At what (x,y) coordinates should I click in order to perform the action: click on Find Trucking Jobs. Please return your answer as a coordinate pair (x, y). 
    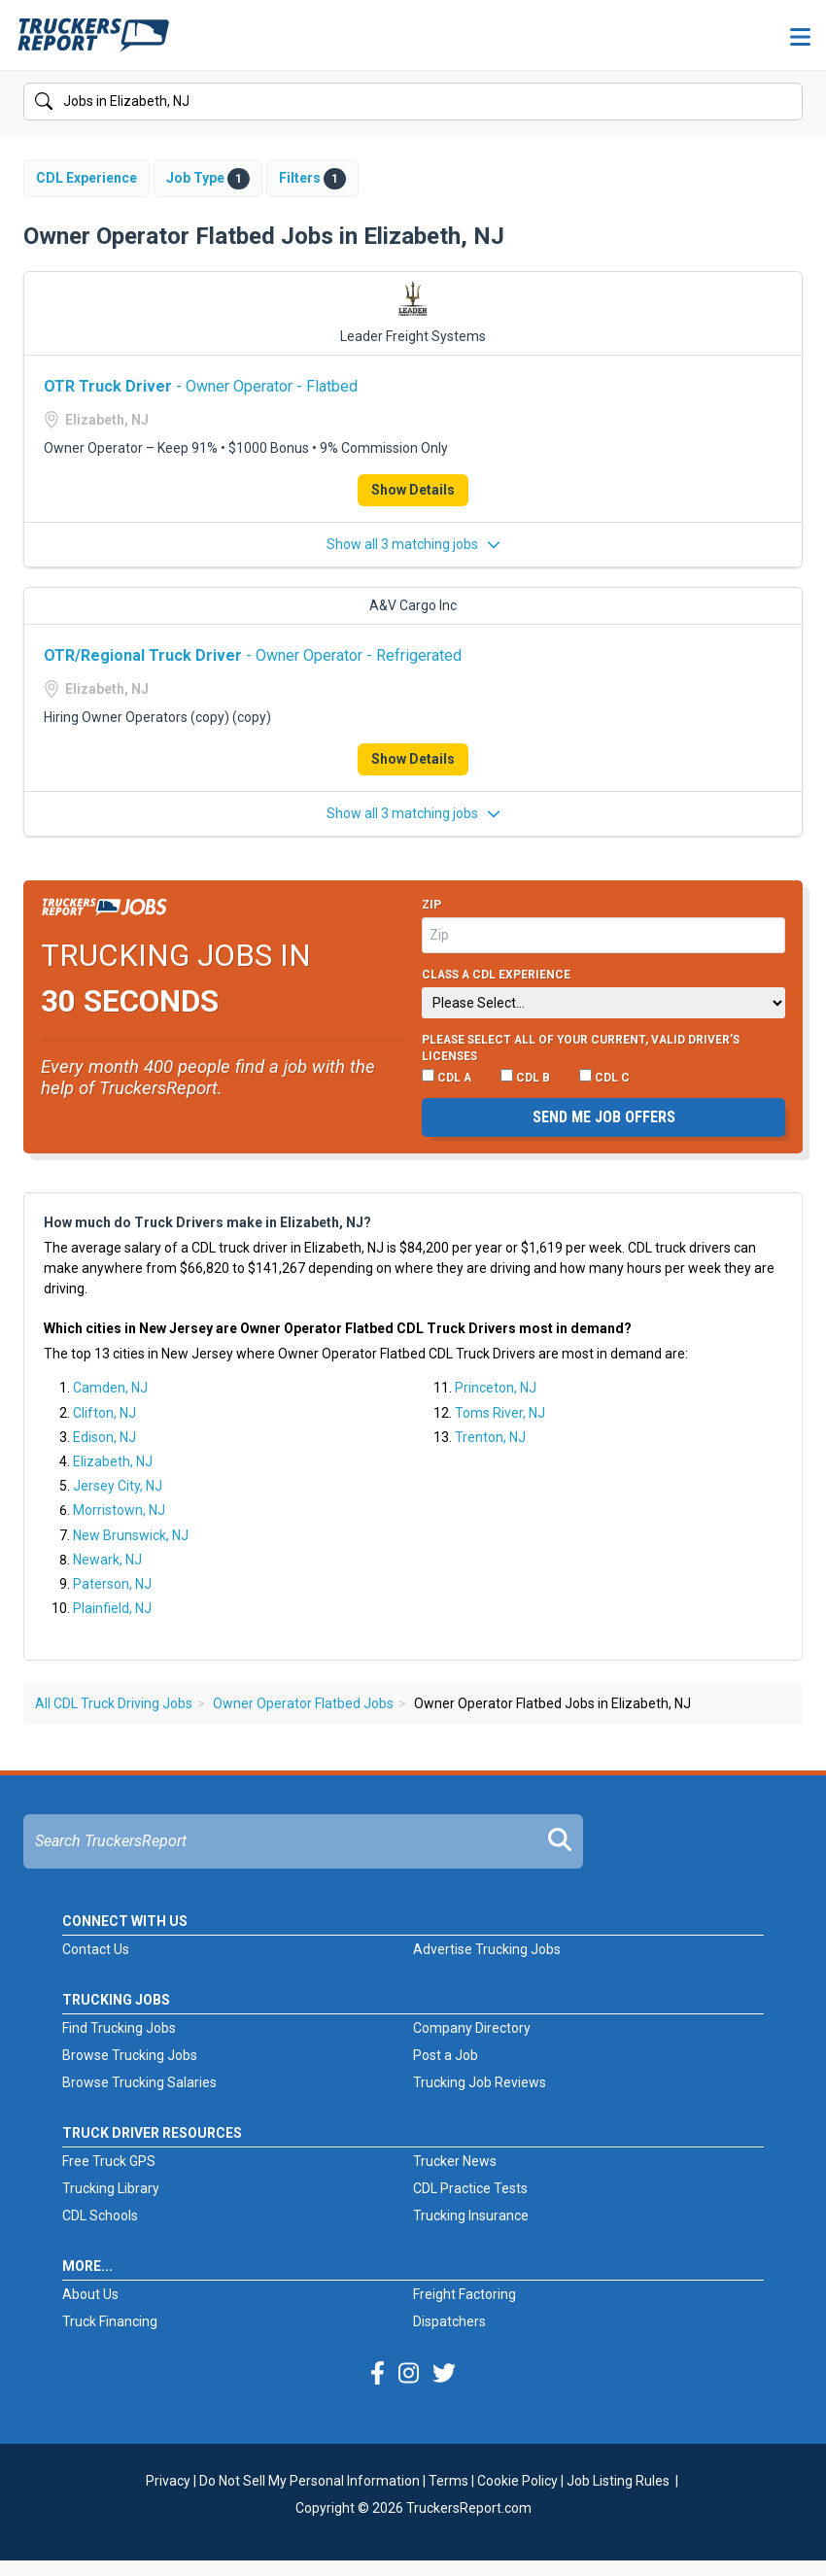
    Looking at the image, I should click on (119, 2028).